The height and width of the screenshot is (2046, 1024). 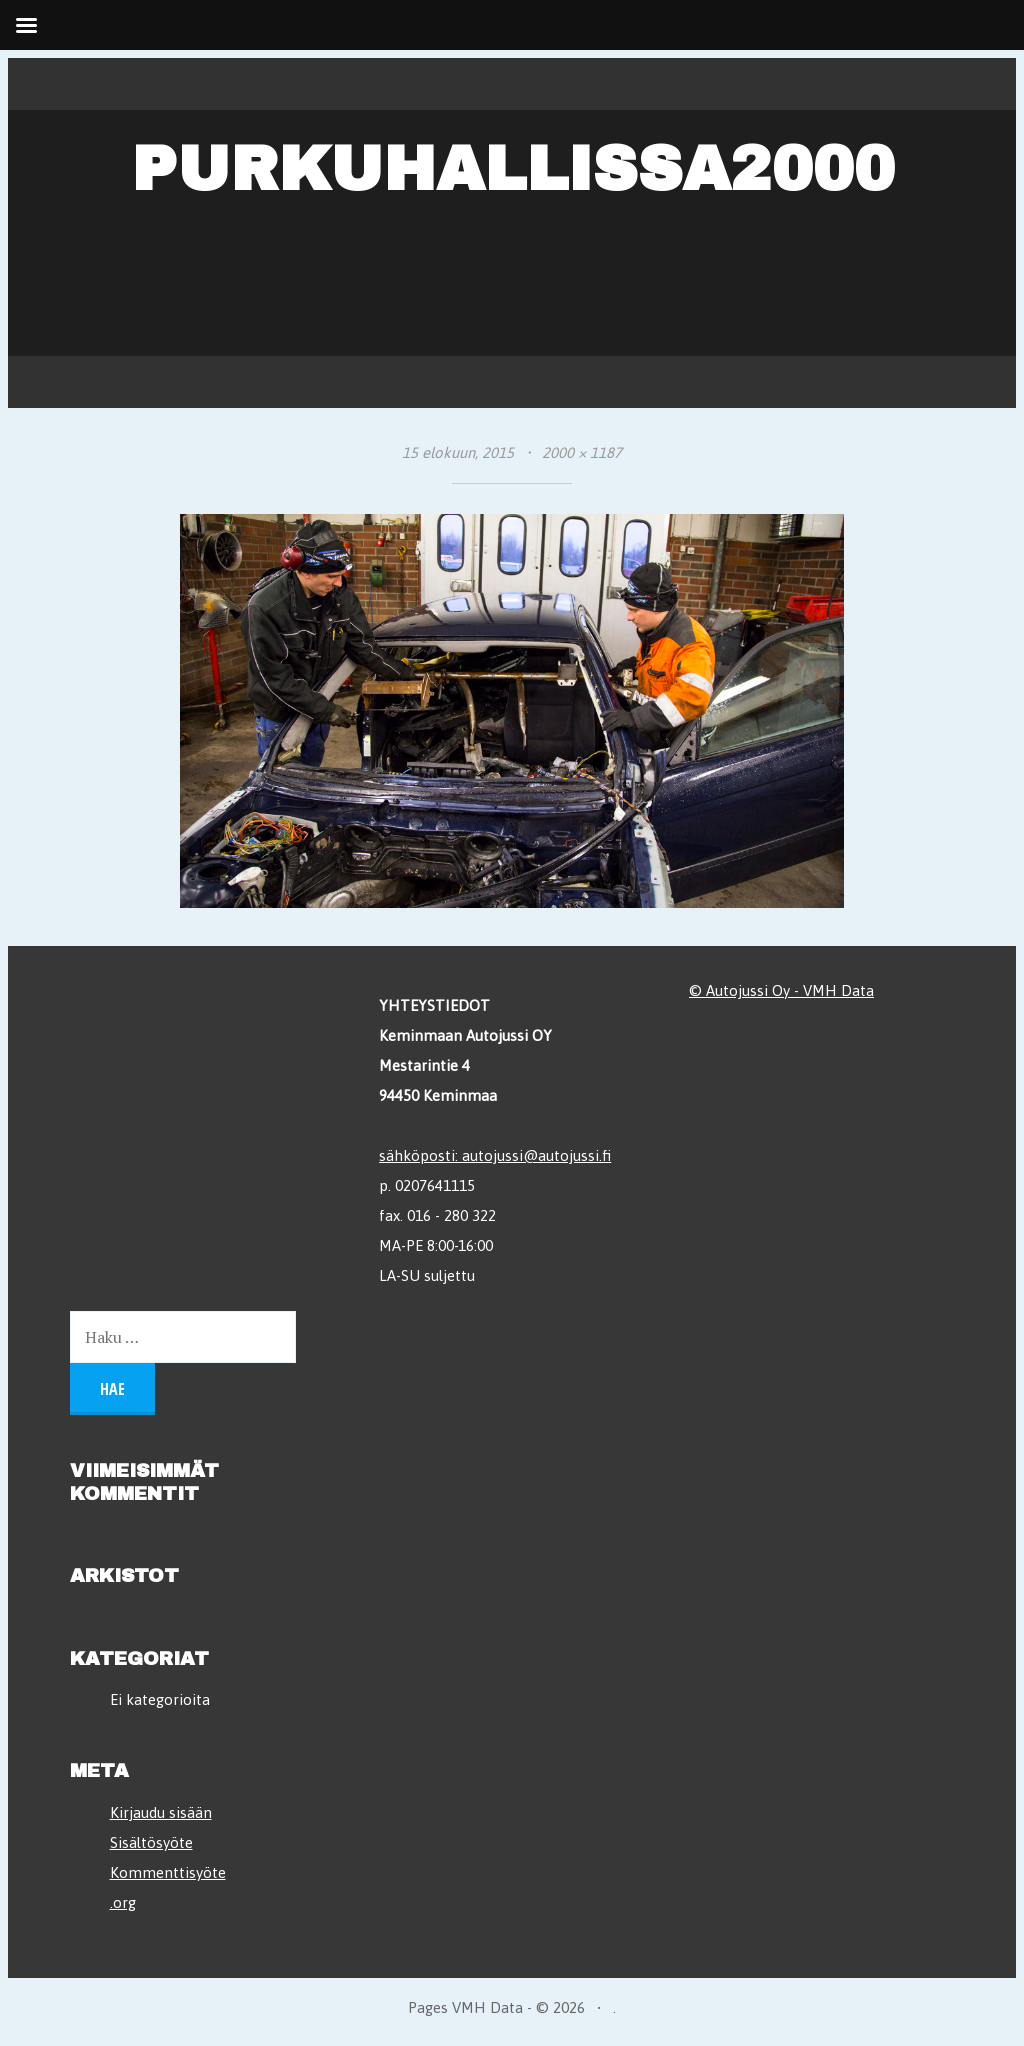 What do you see at coordinates (495, 1155) in the screenshot?
I see `sähköposti: autojussi@autojussi.fi` at bounding box center [495, 1155].